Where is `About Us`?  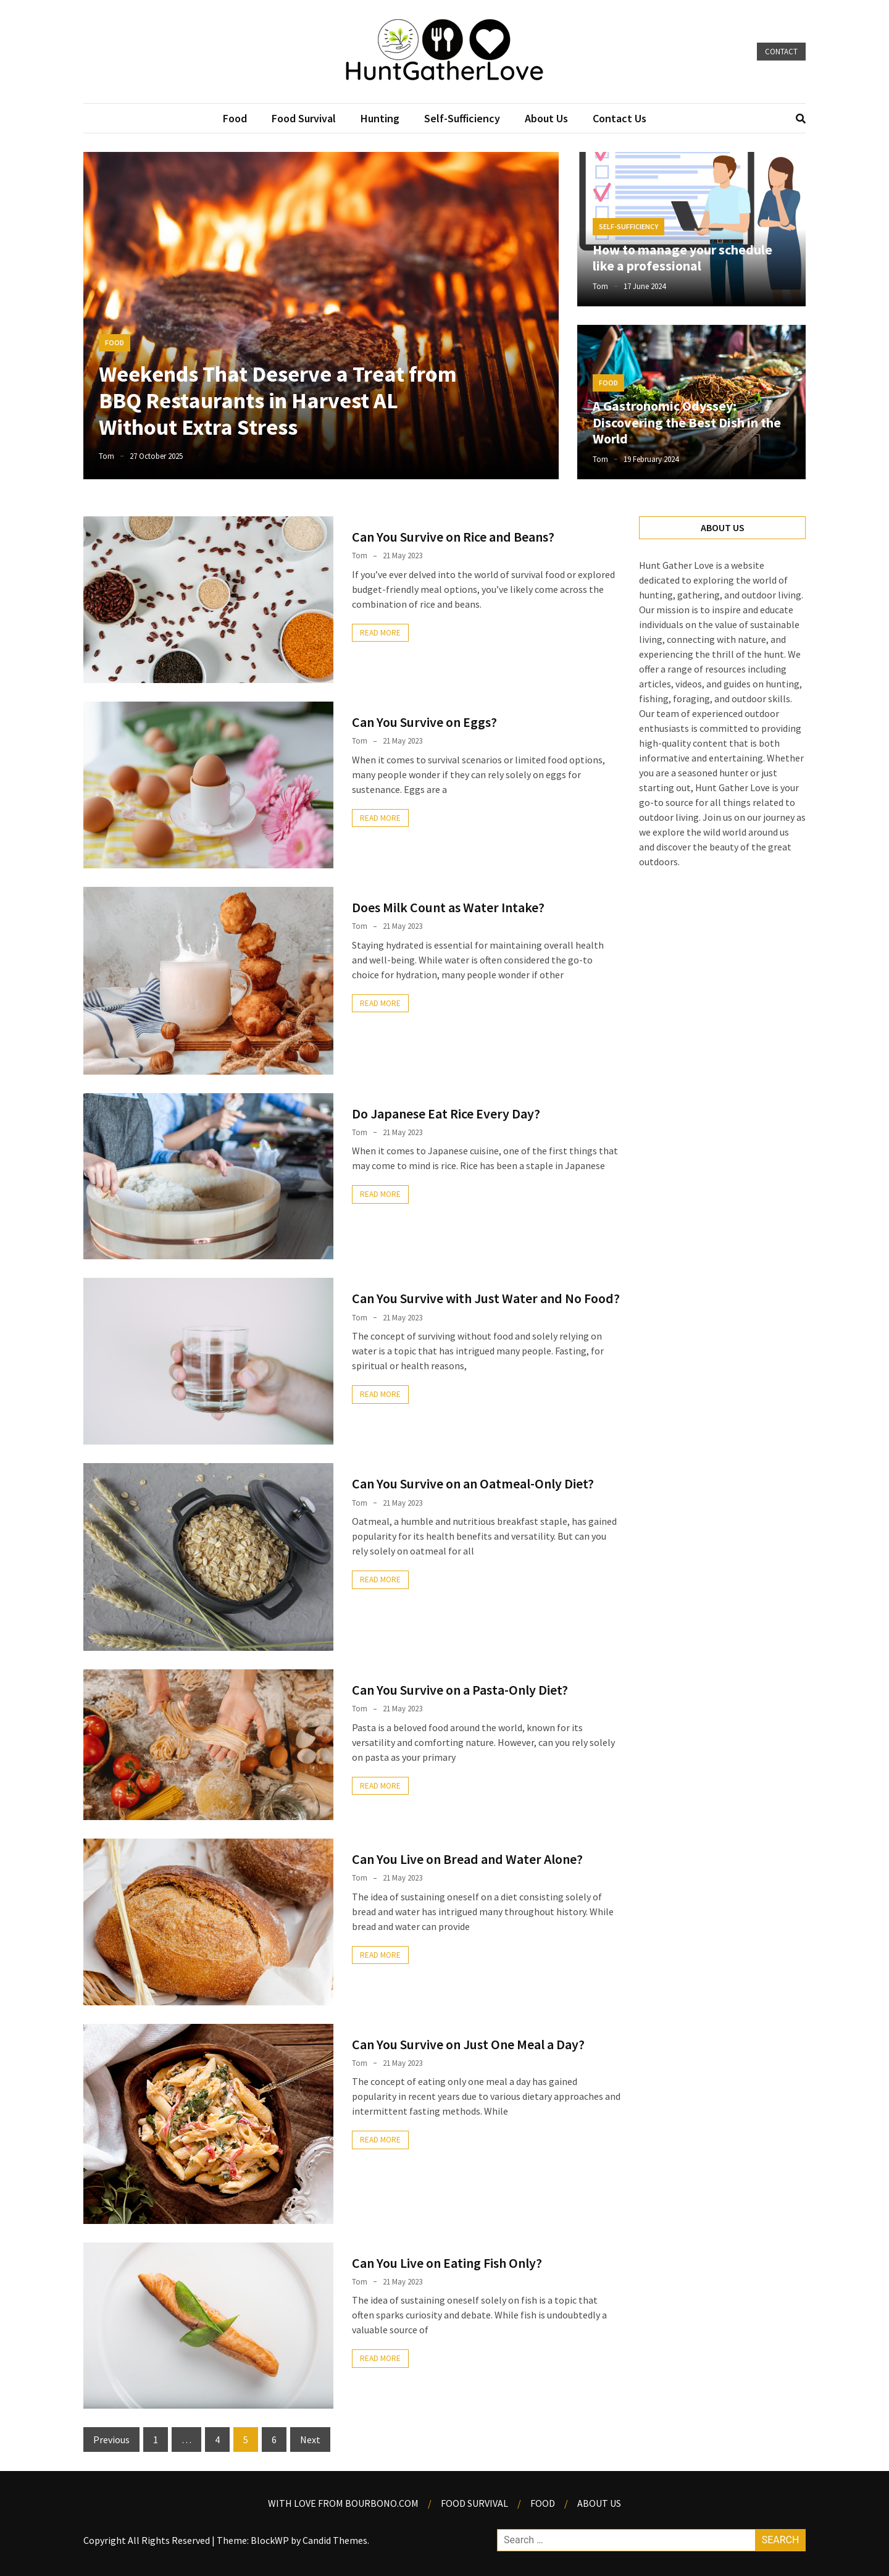 About Us is located at coordinates (546, 118).